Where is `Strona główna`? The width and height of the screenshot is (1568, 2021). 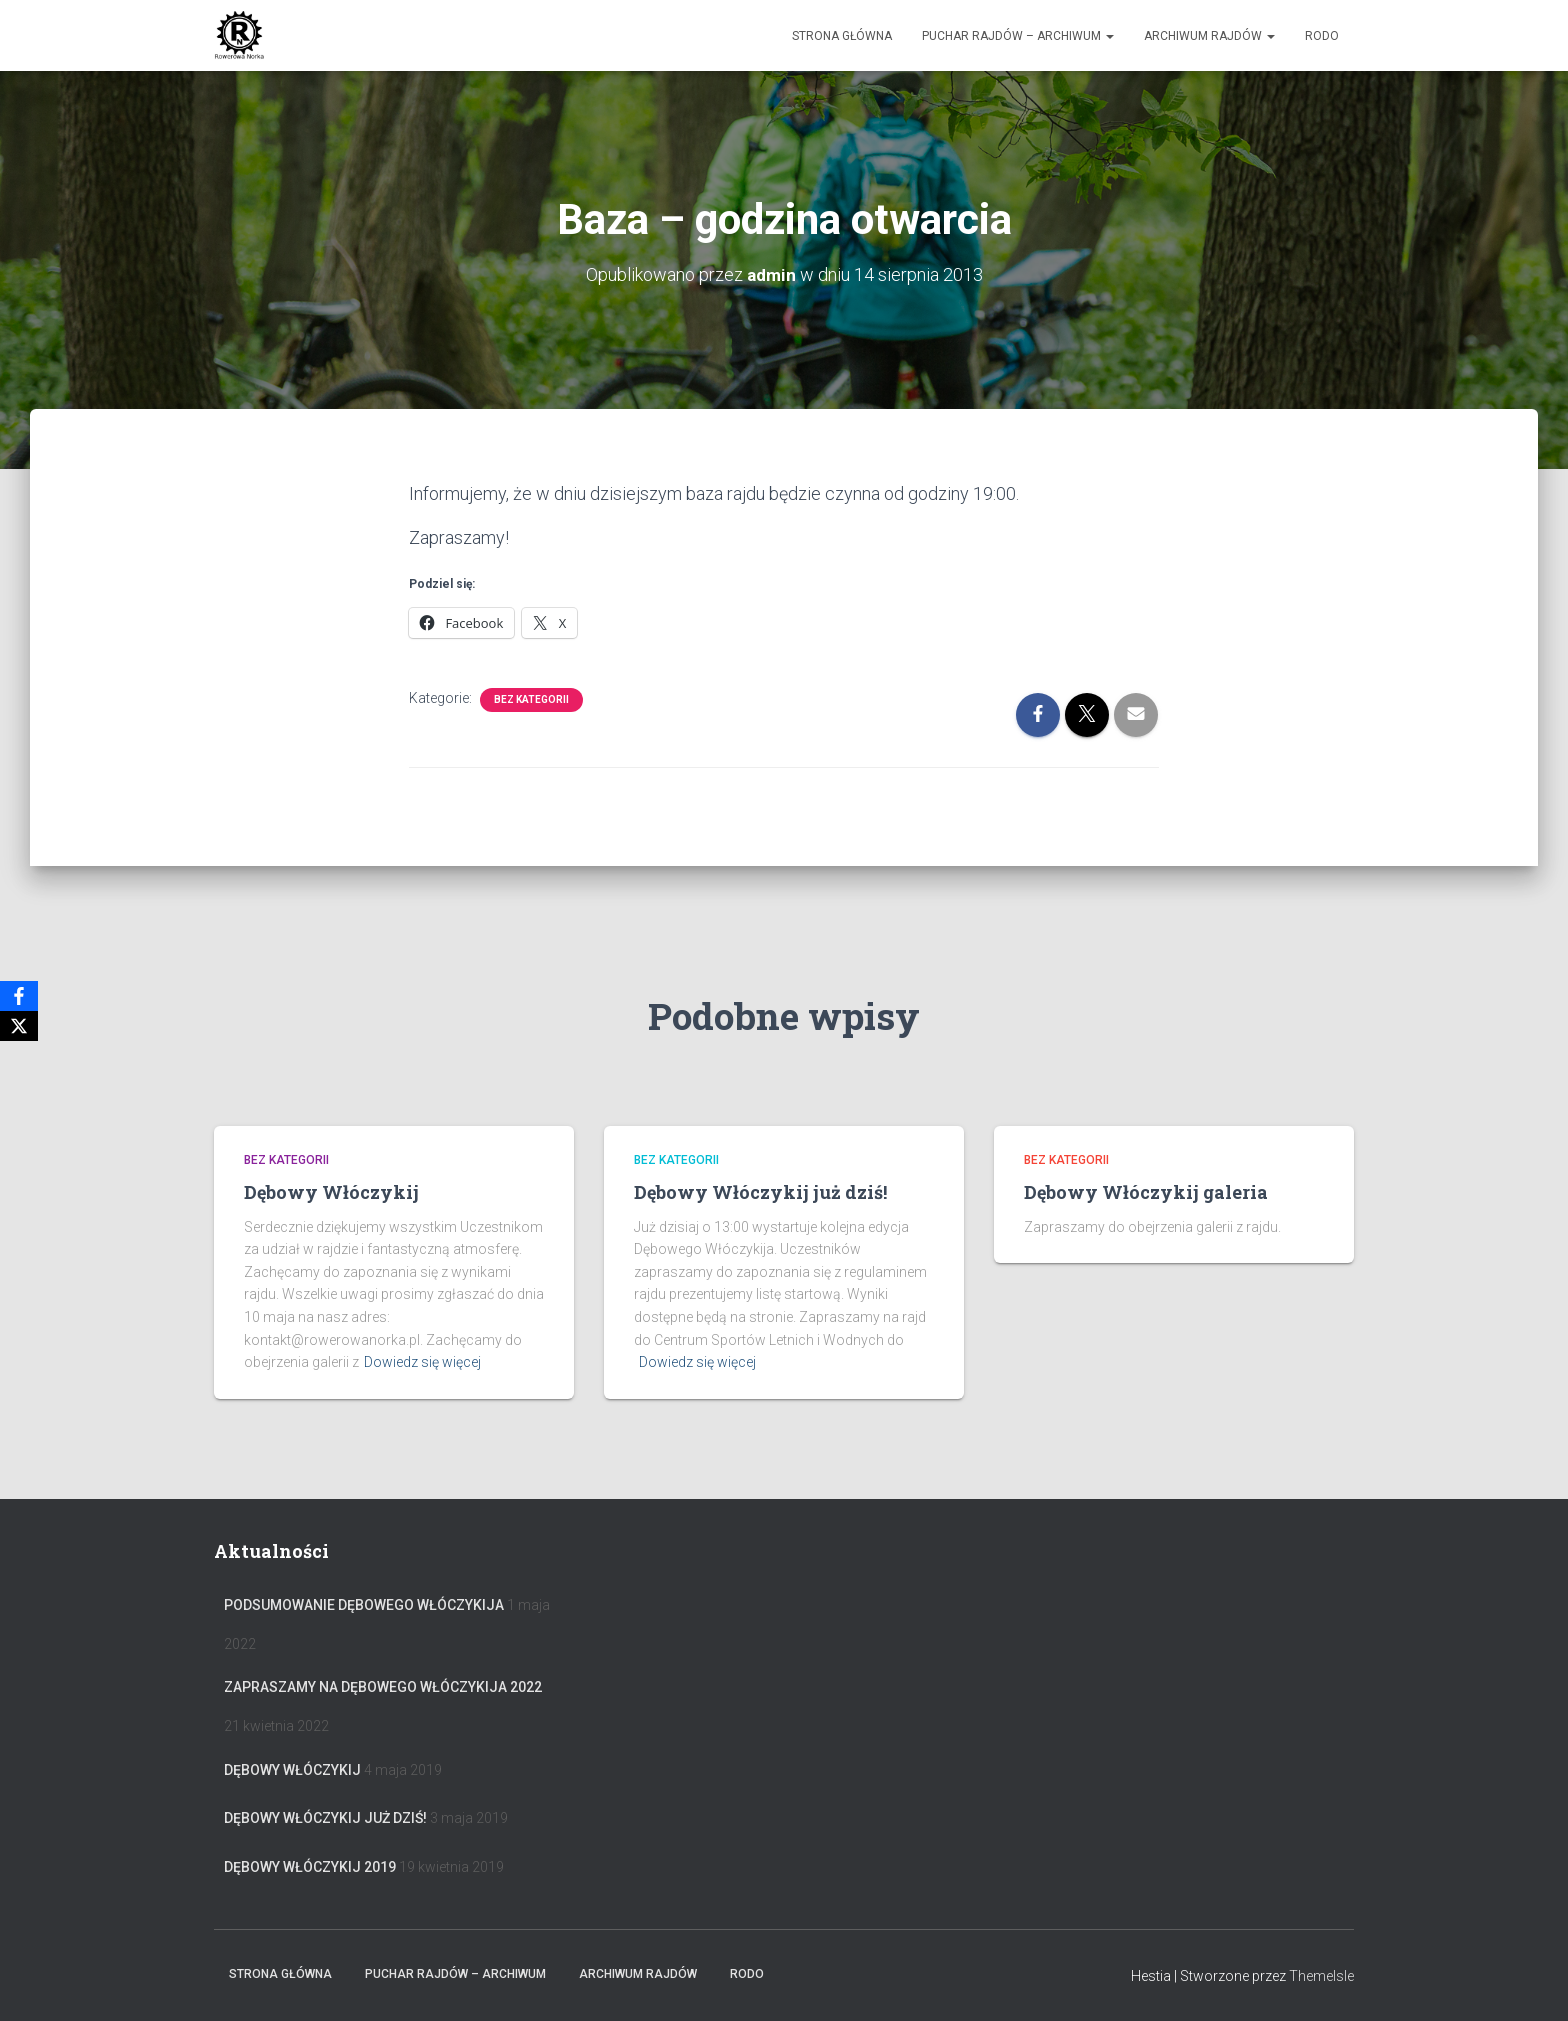 Strona główna is located at coordinates (842, 36).